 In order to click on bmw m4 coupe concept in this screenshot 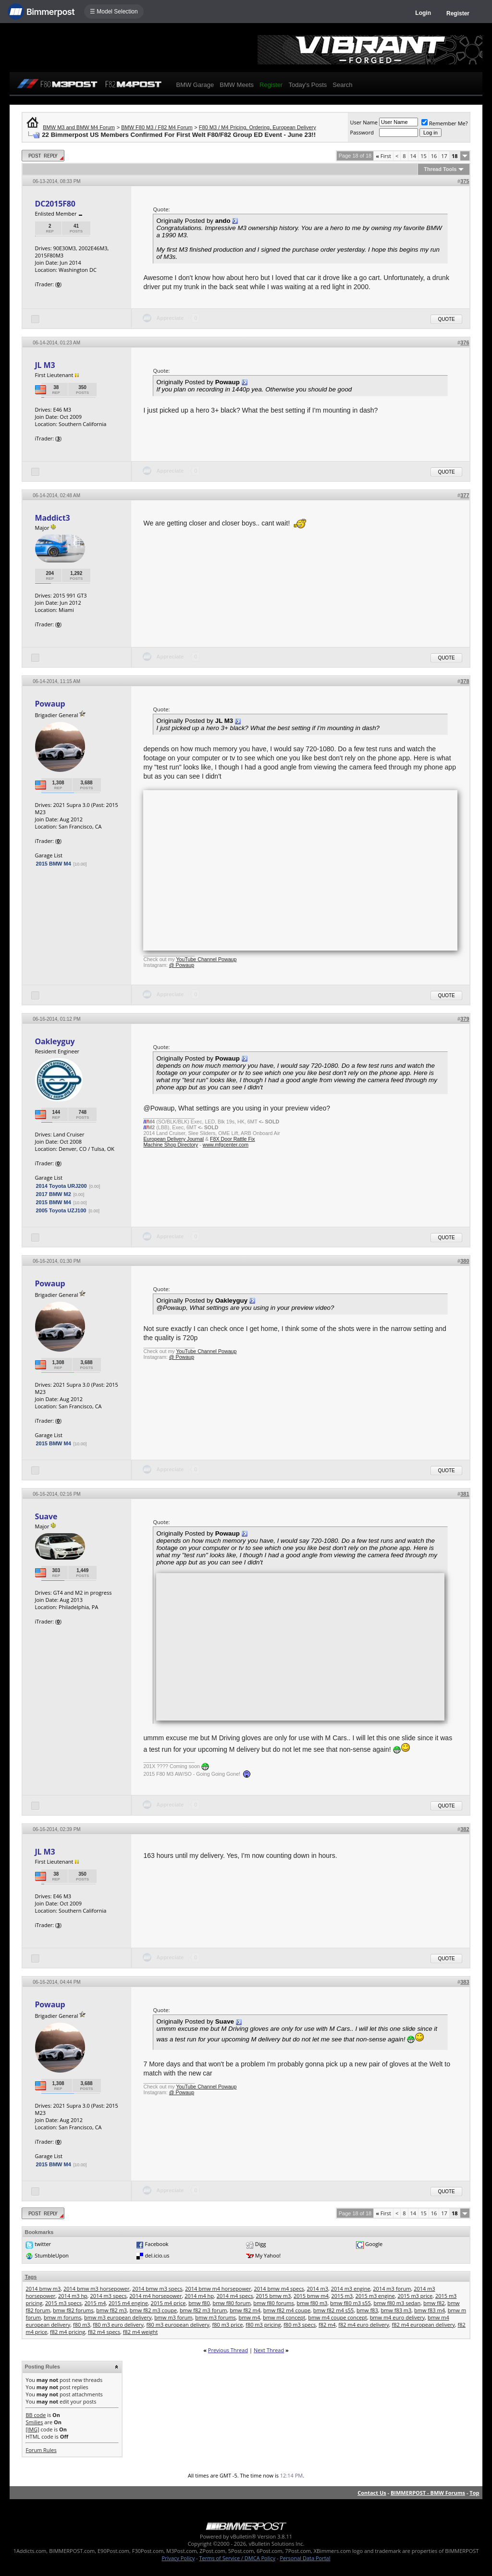, I will do `click(337, 2317)`.